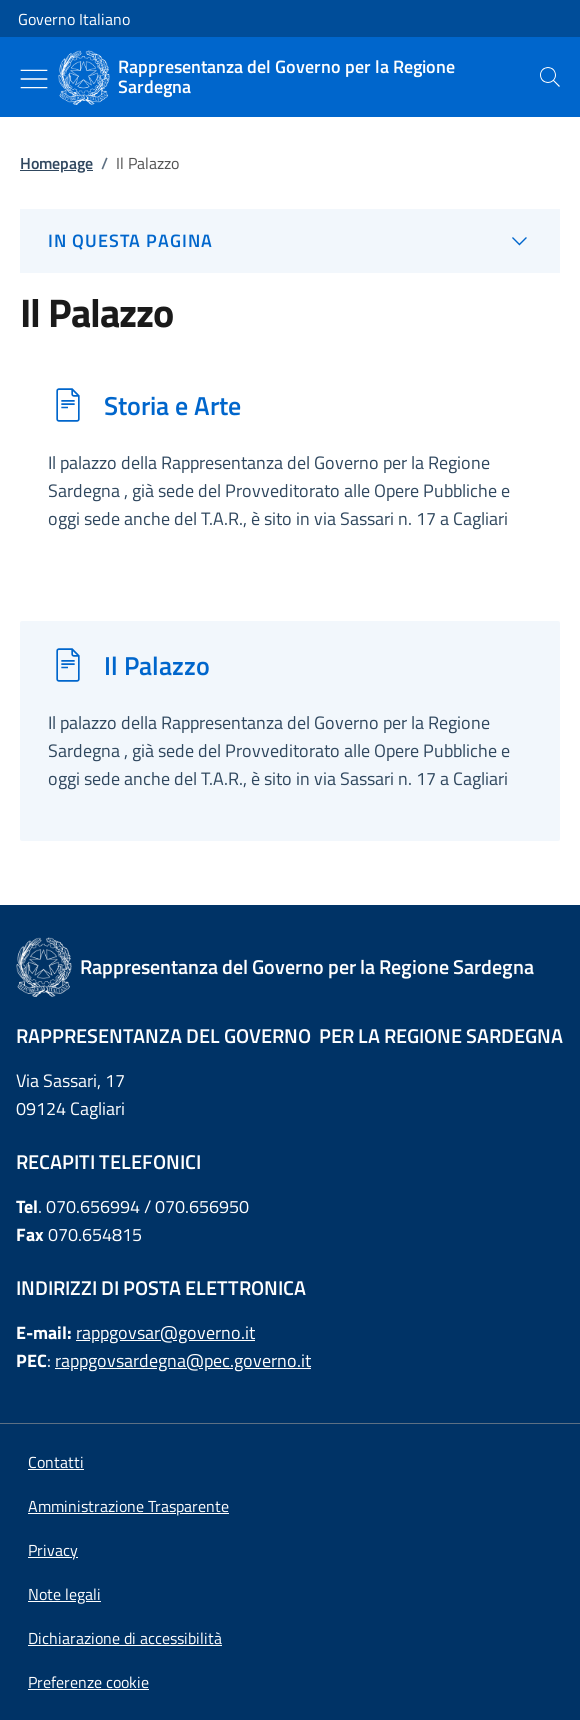 The image size is (580, 1720). What do you see at coordinates (172, 405) in the screenshot?
I see `Storia e Arte` at bounding box center [172, 405].